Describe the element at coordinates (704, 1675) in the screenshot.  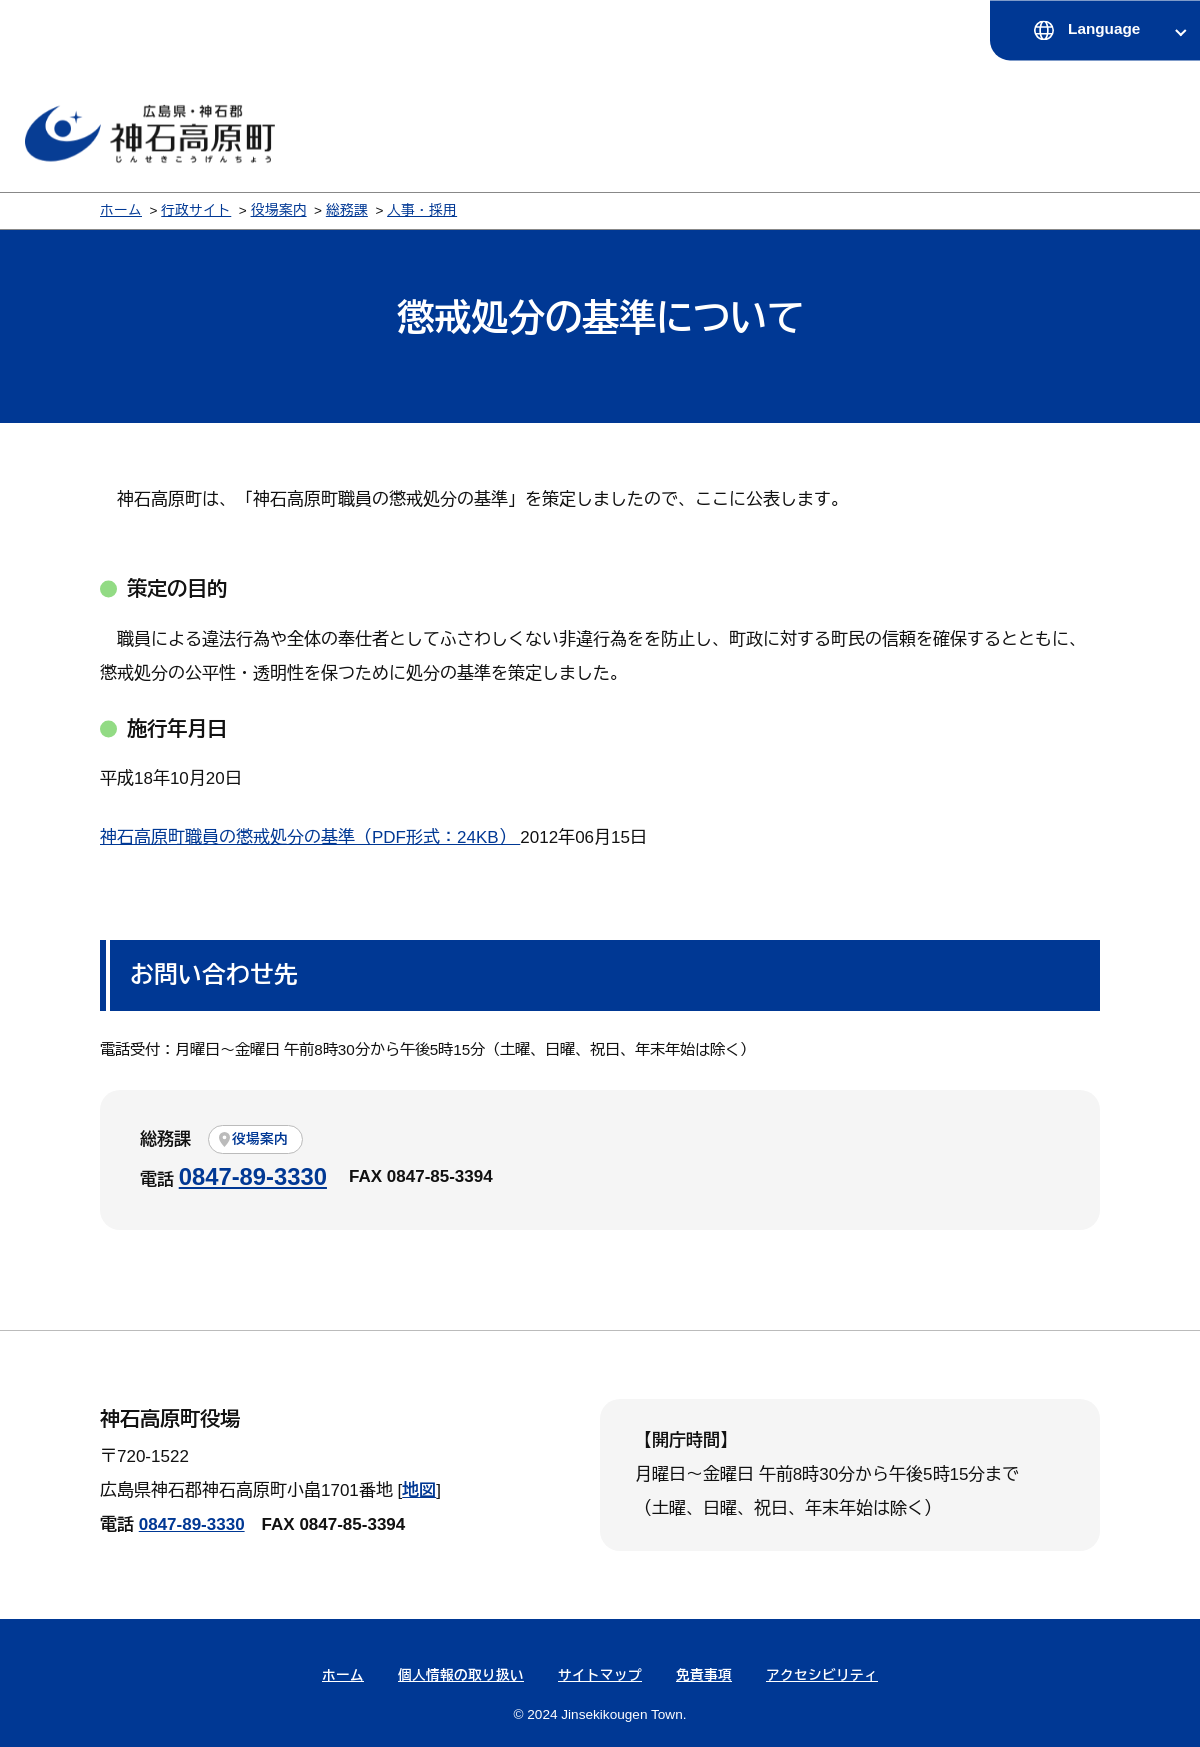
I see `免責事項` at that location.